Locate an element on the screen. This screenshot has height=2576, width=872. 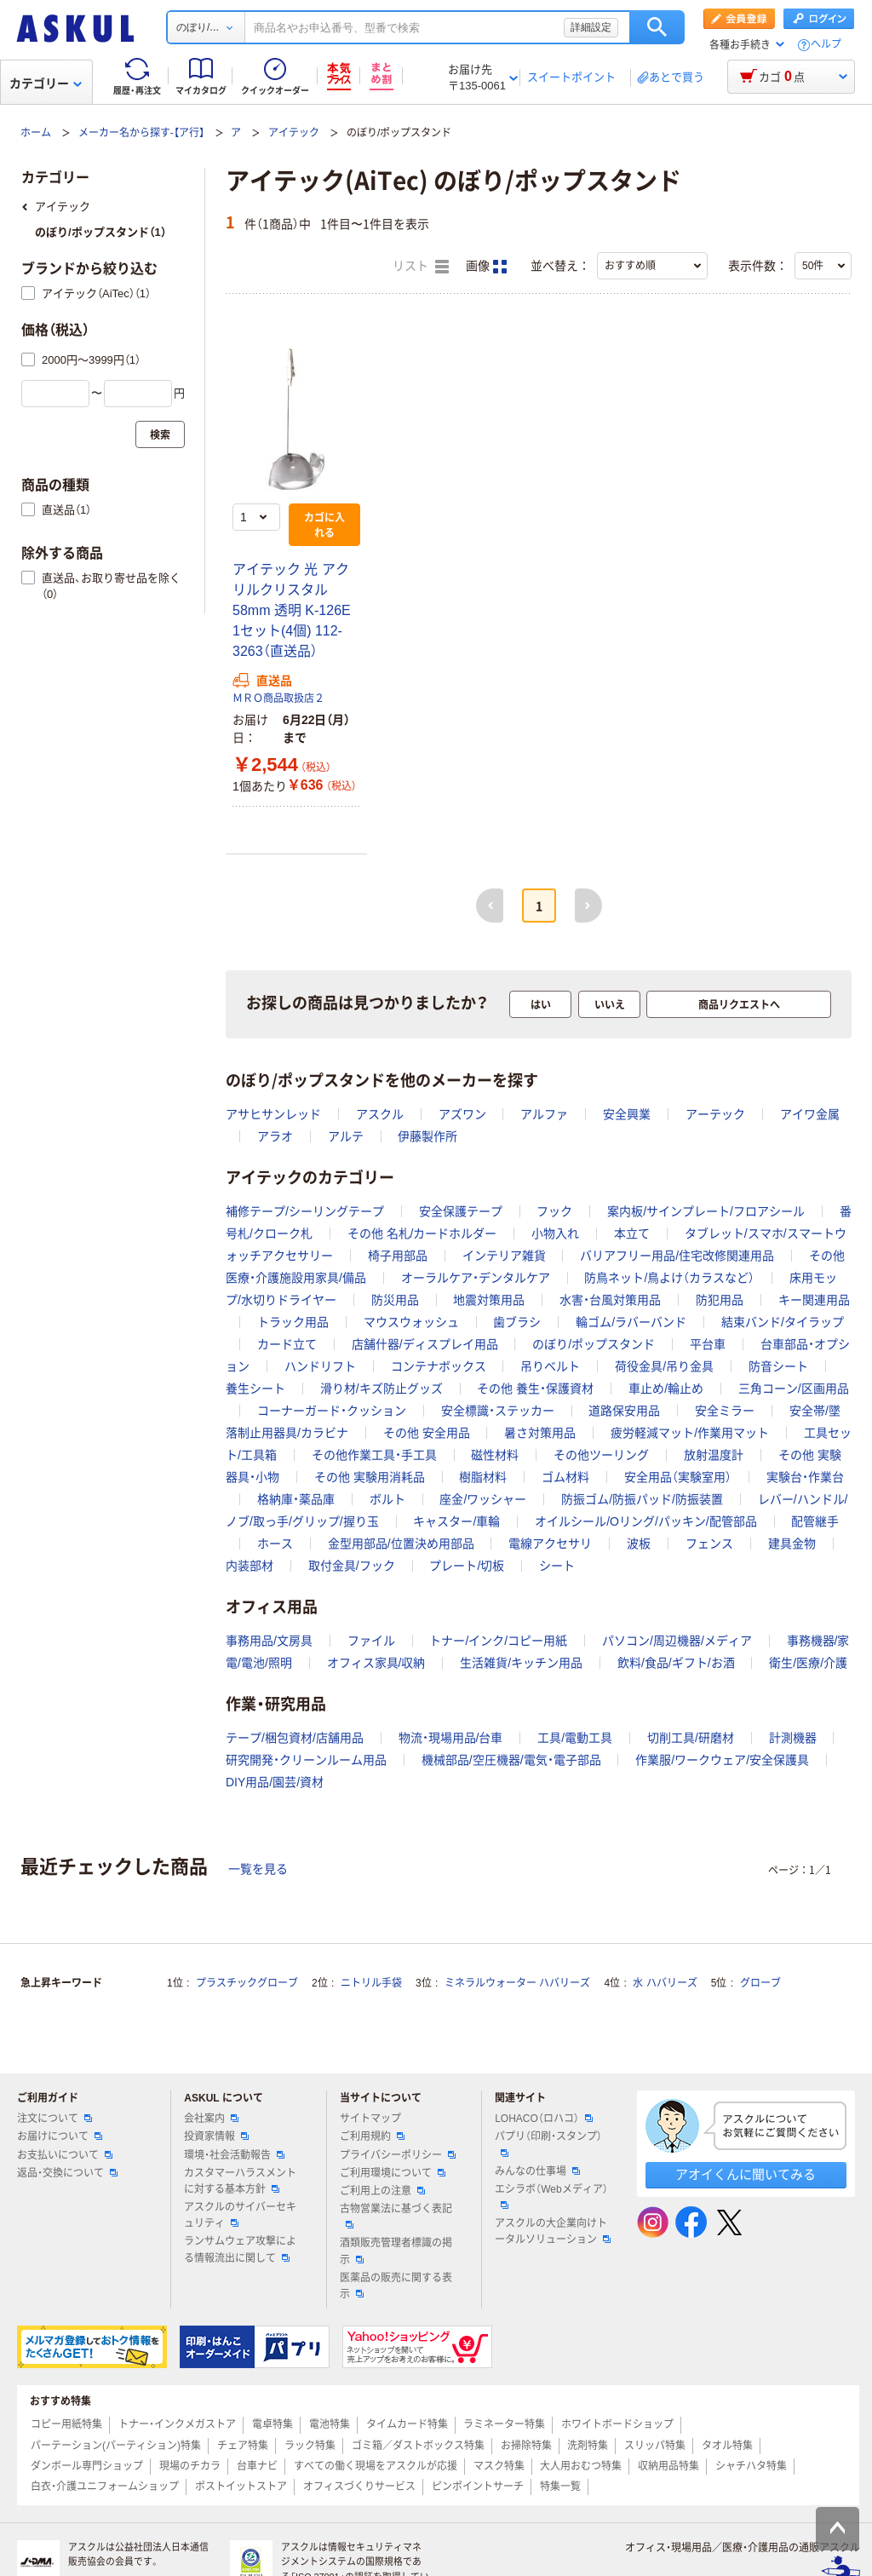
防鳥ネット/鳥よけ（カラスなど） is located at coordinates (669, 1278).